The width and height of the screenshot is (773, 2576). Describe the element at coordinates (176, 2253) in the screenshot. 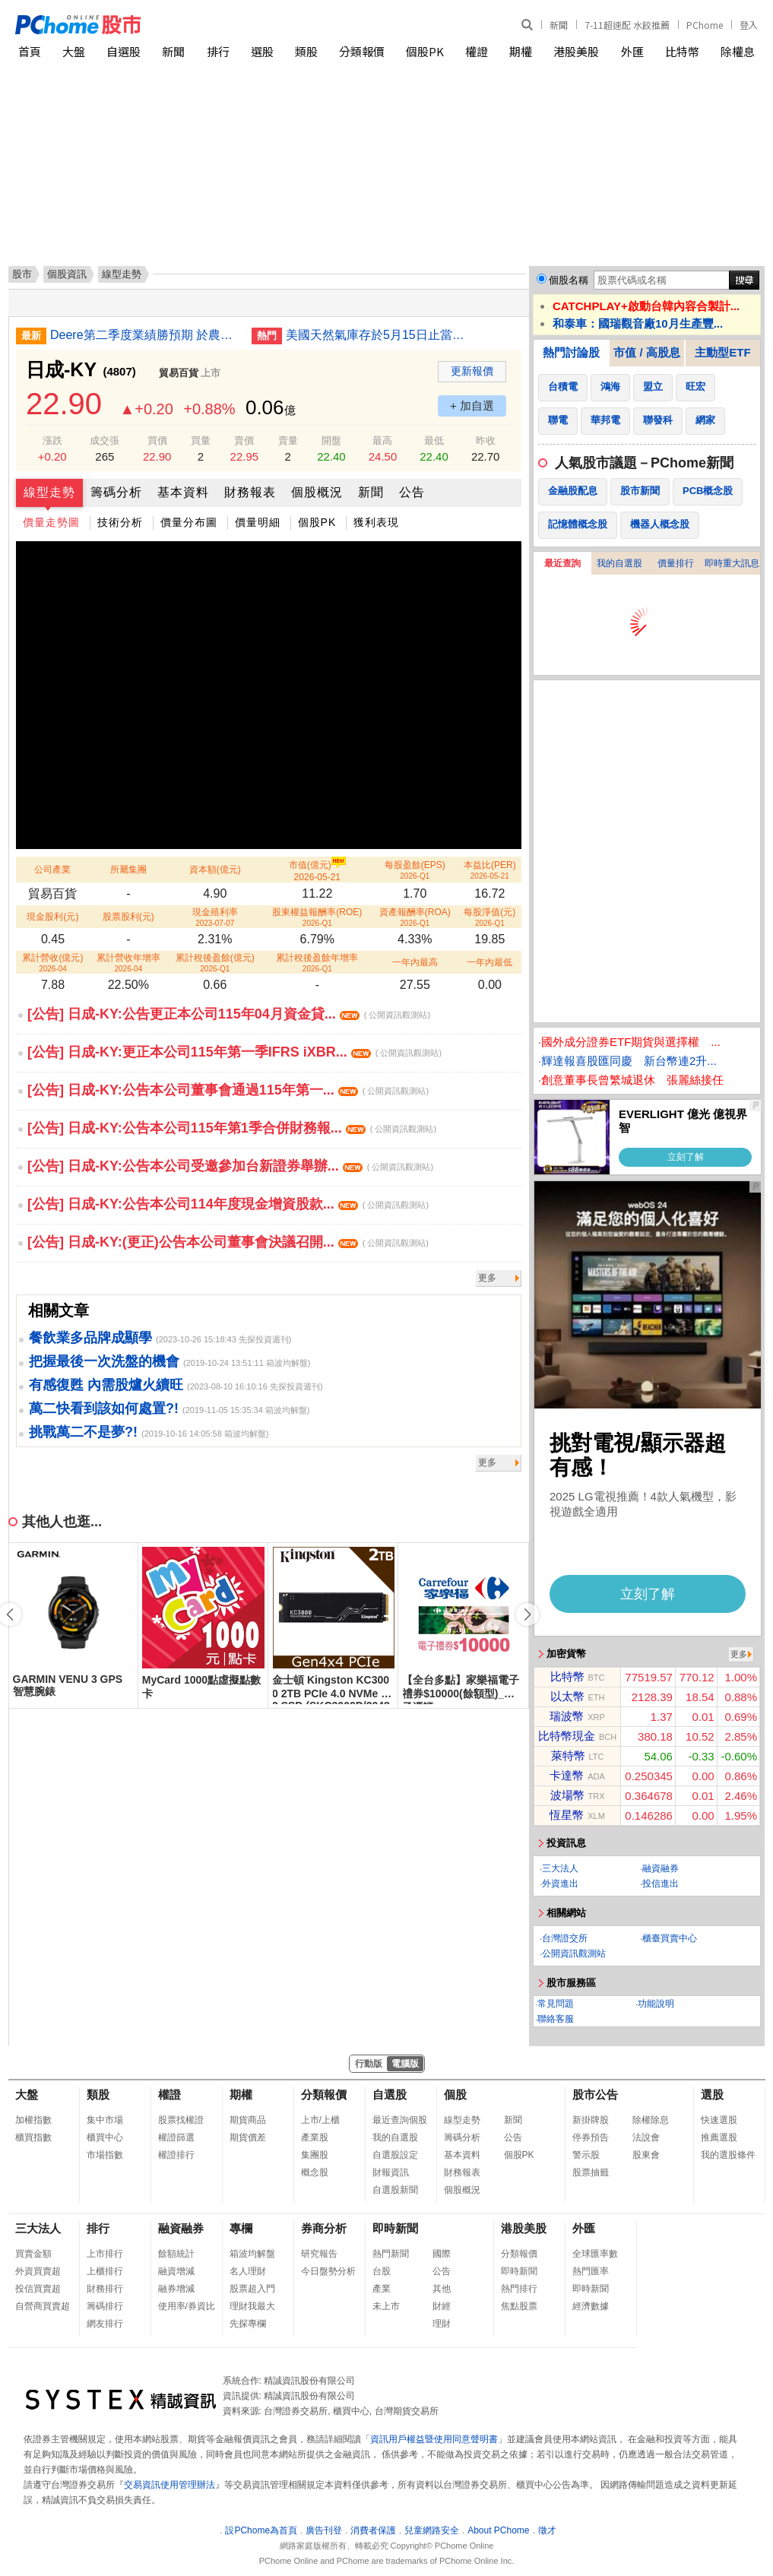

I see `餘額統計` at that location.